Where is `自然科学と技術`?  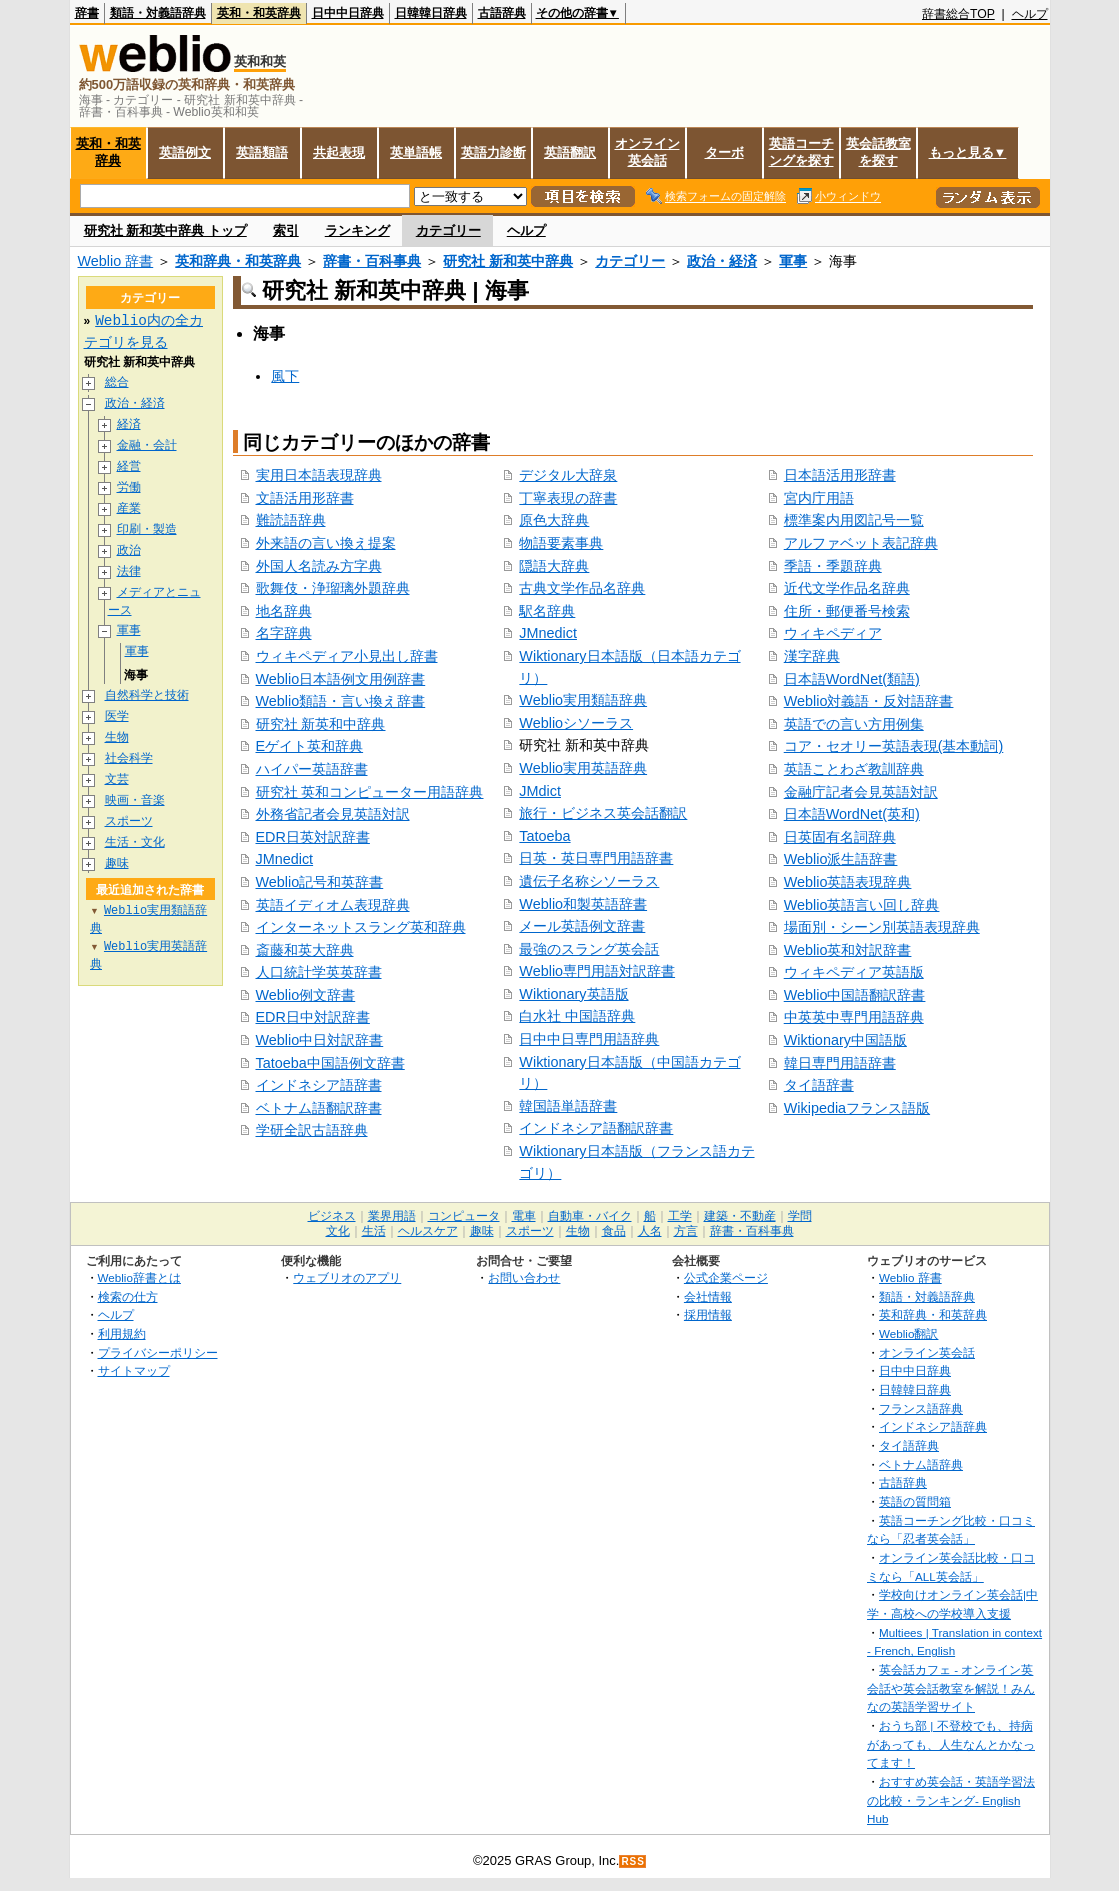
自然科学と技術 is located at coordinates (147, 696).